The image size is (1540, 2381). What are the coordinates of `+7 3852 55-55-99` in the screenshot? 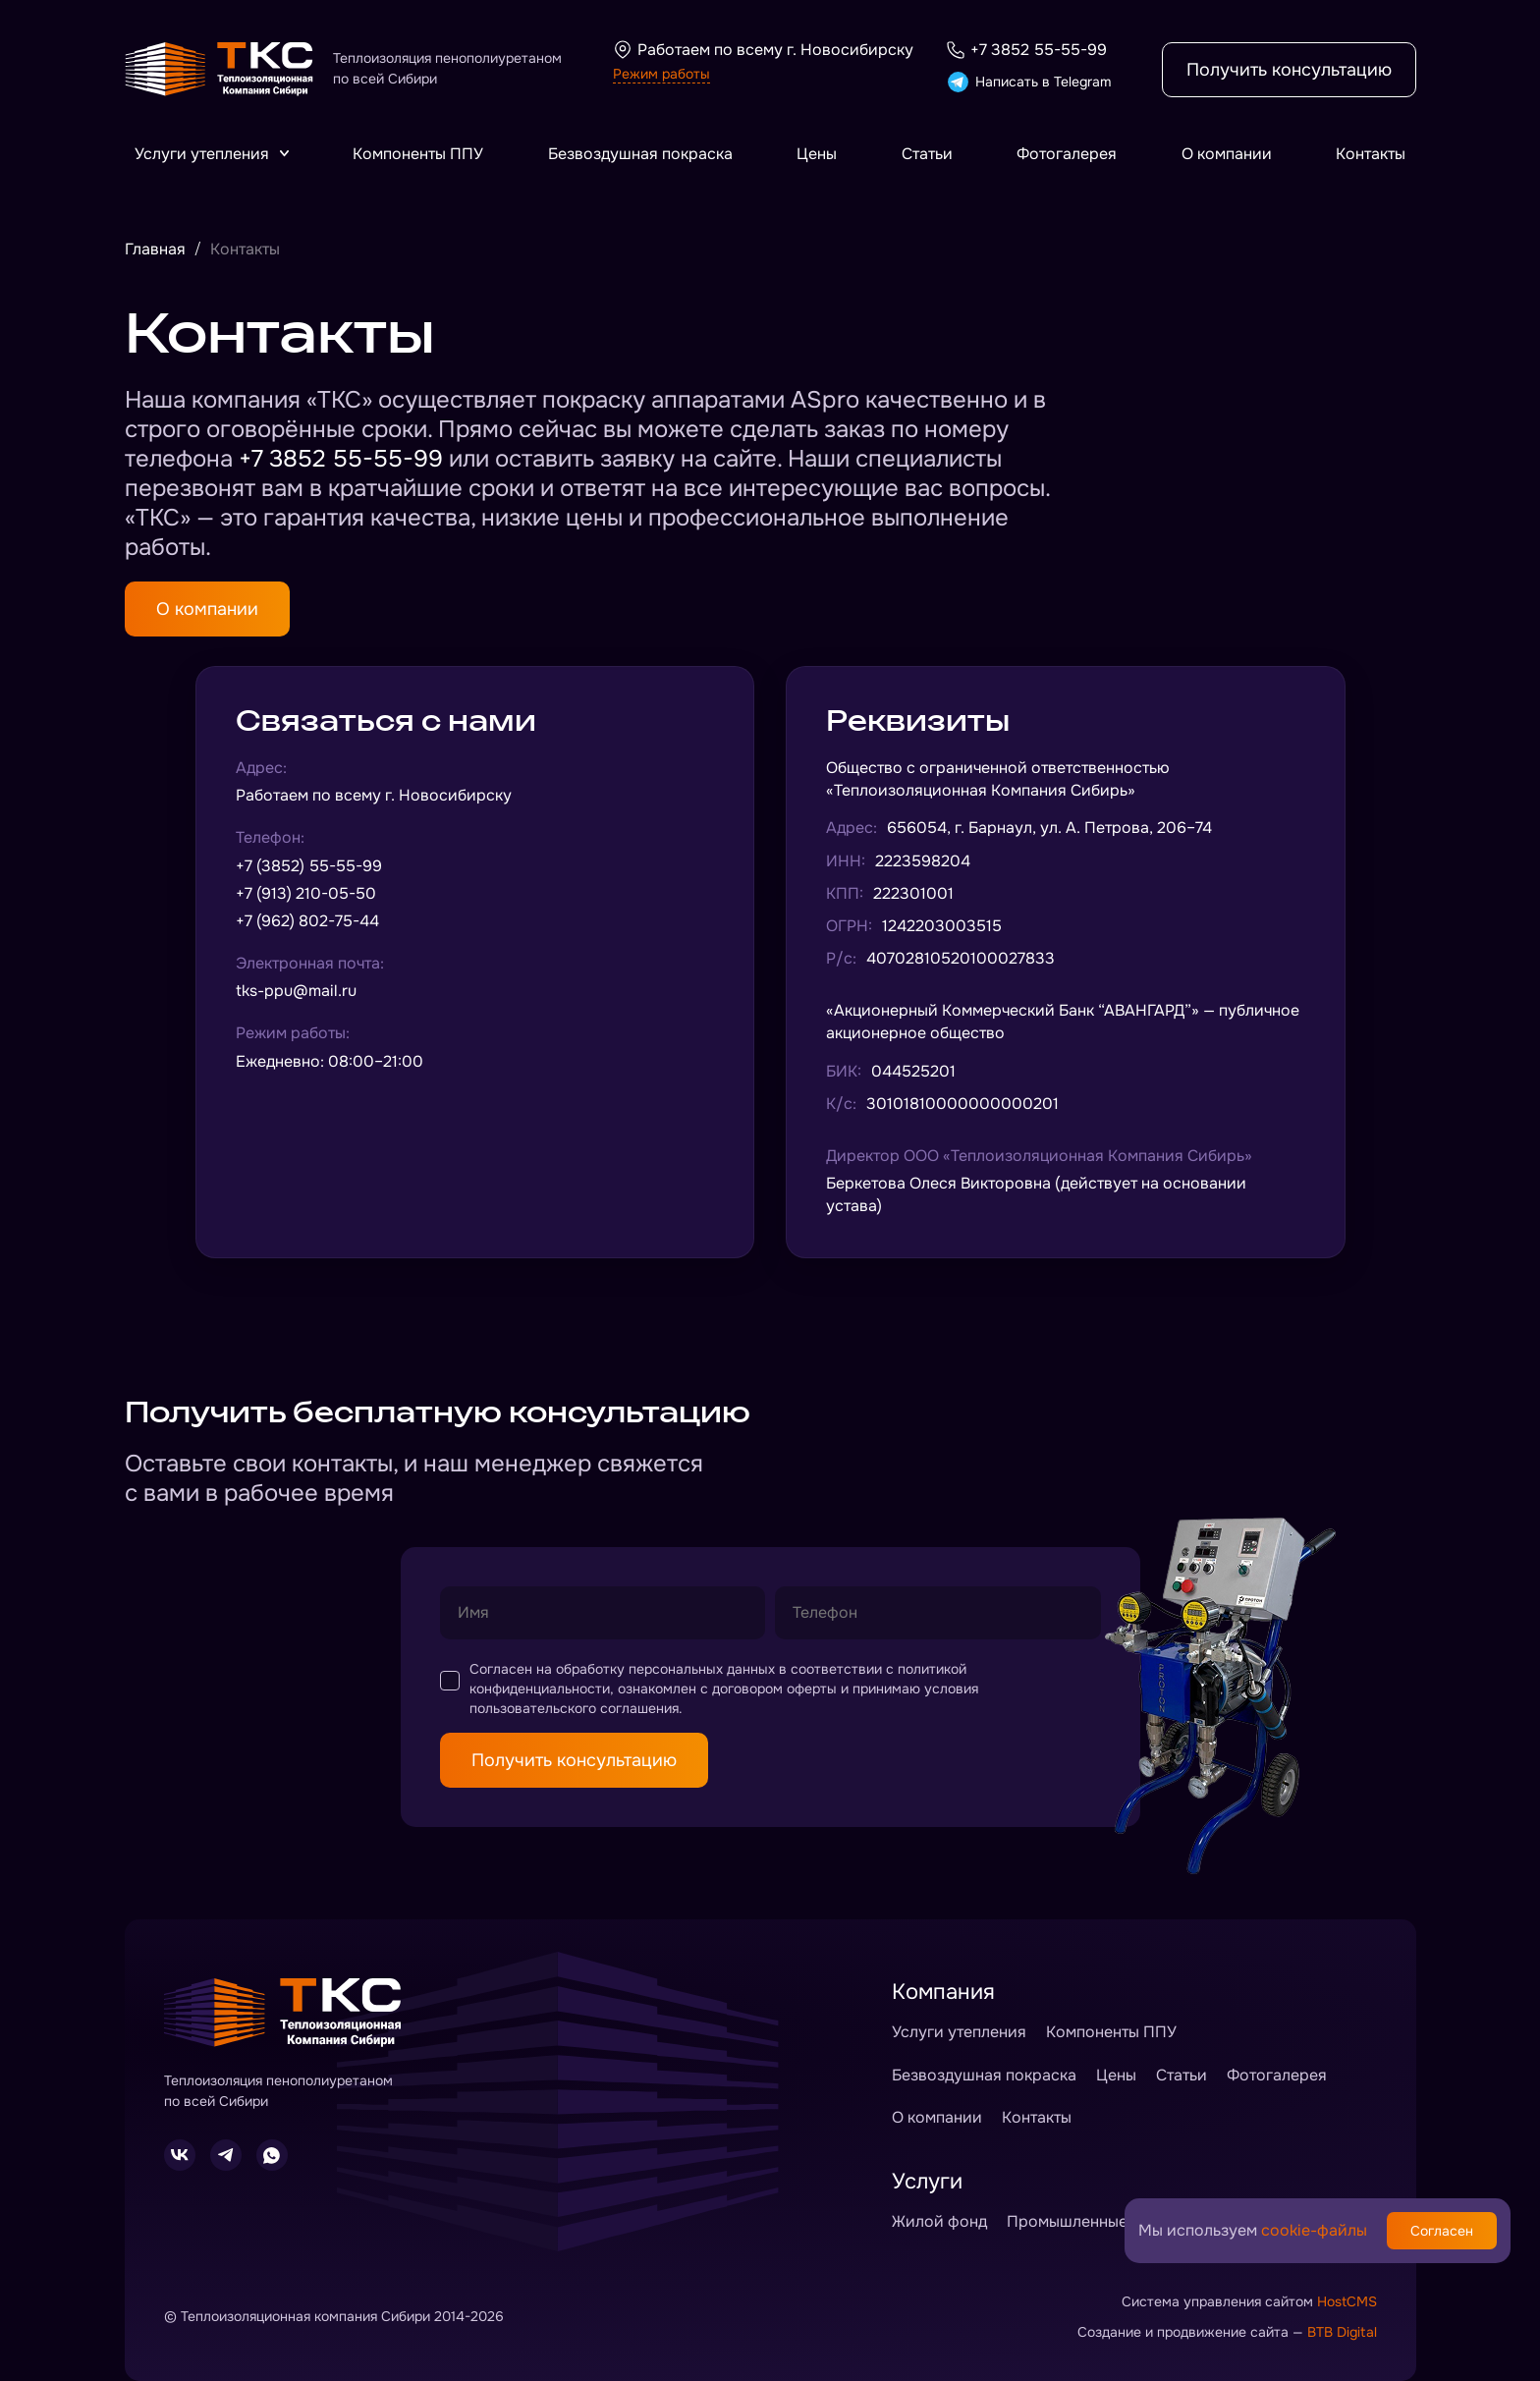 It's located at (1026, 49).